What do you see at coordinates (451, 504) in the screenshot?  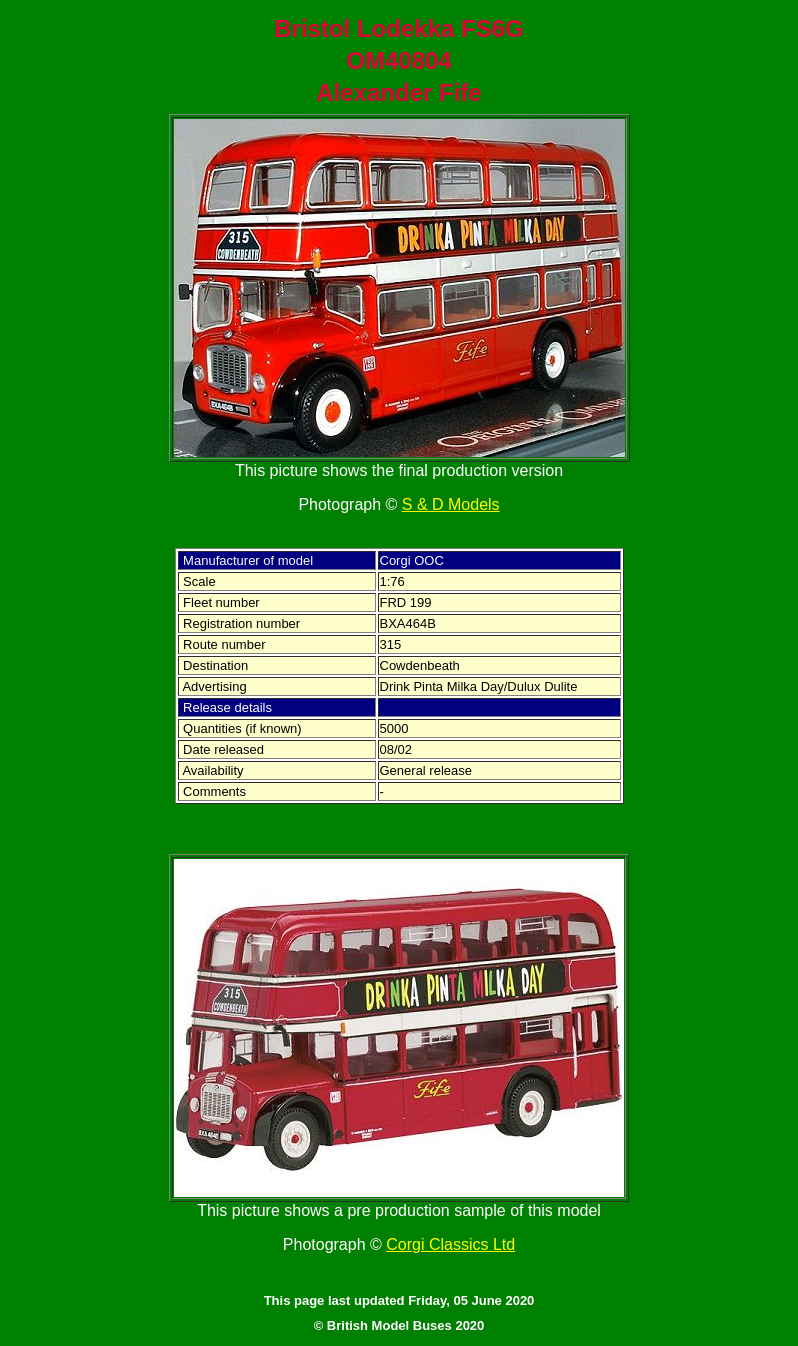 I see `S & D Models` at bounding box center [451, 504].